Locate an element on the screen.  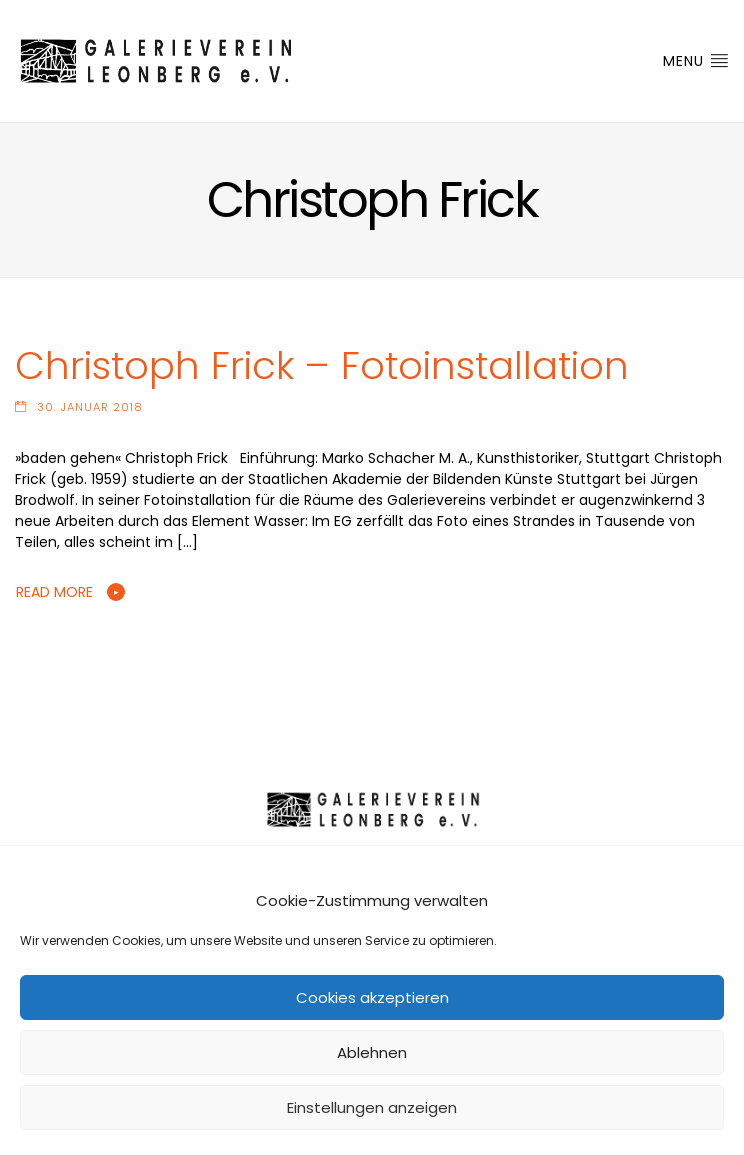
Christoph Frick – Fotoinstallation is located at coordinates (322, 365).